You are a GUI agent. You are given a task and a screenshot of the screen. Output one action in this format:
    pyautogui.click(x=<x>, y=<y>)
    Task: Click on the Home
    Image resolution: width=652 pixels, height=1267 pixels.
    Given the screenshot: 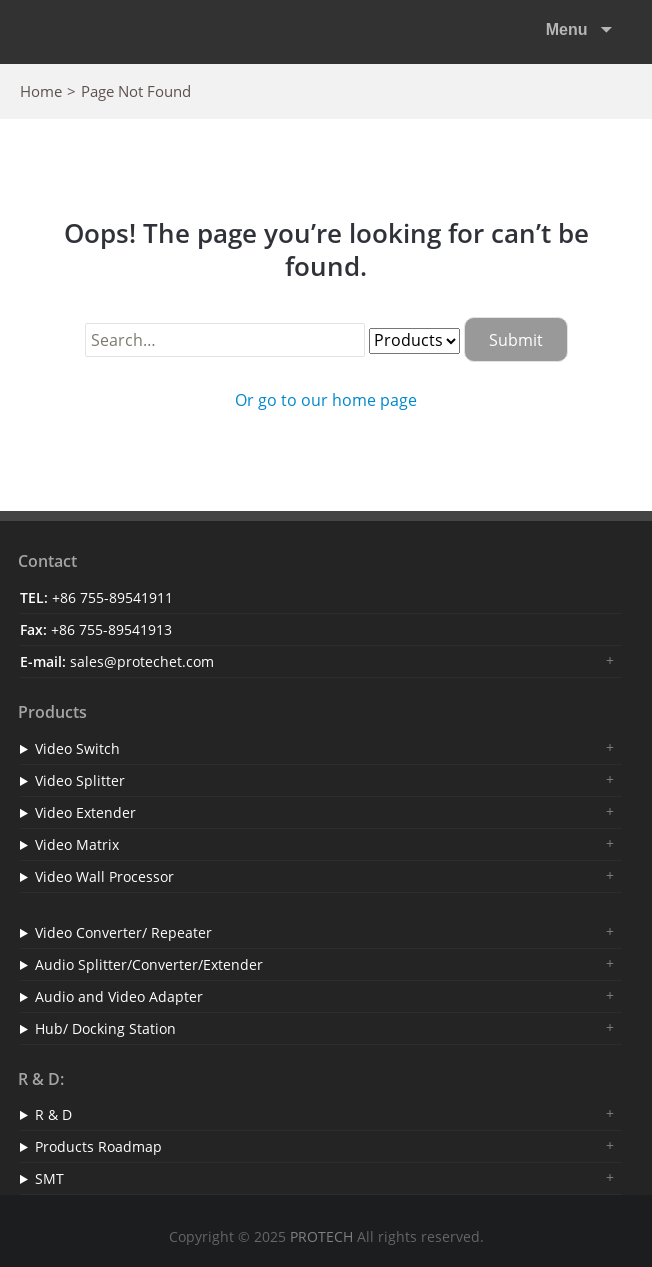 What is the action you would take?
    pyautogui.click(x=41, y=91)
    